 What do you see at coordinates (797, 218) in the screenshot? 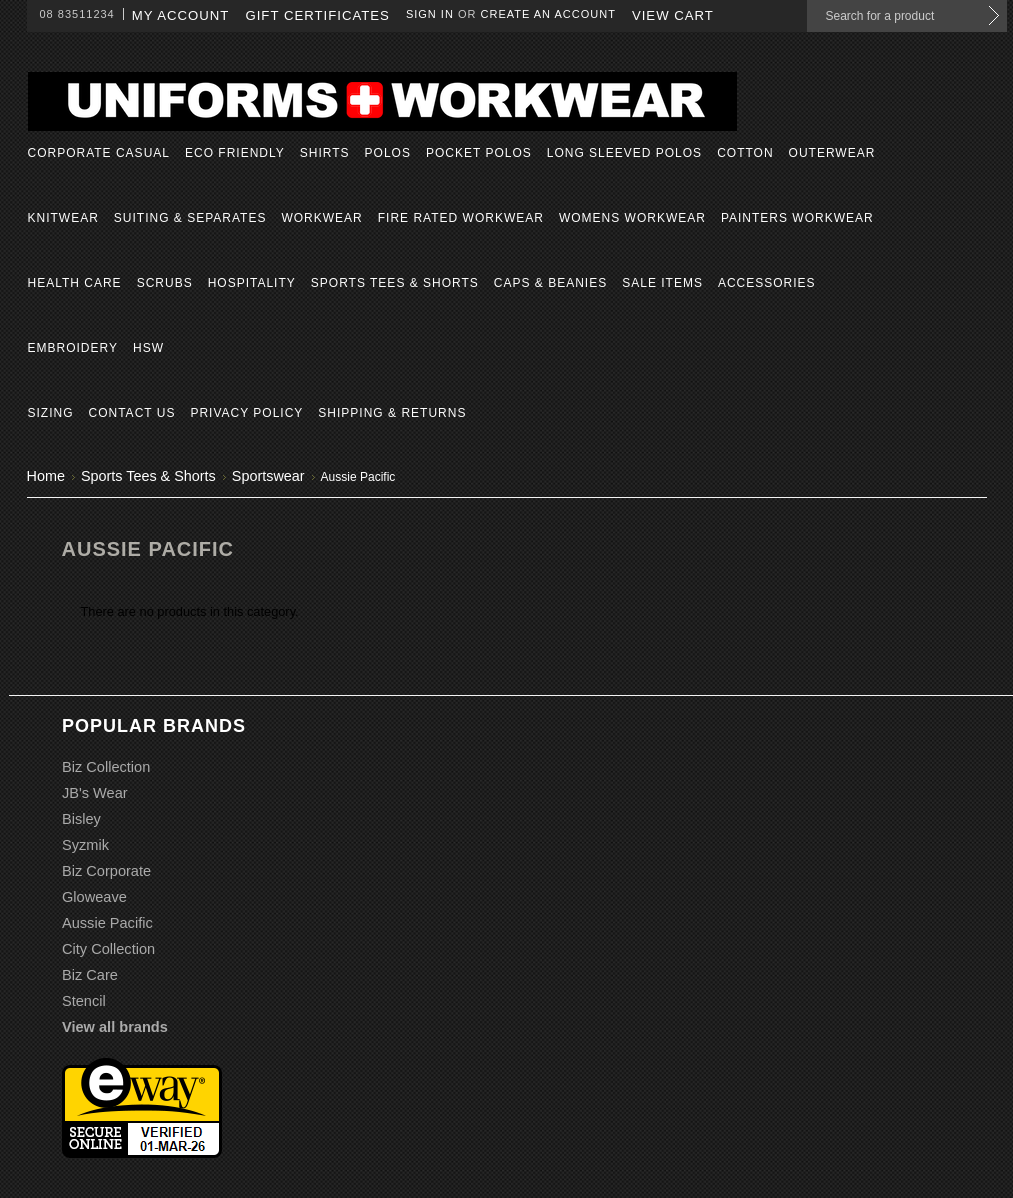
I see `Painters Workwear` at bounding box center [797, 218].